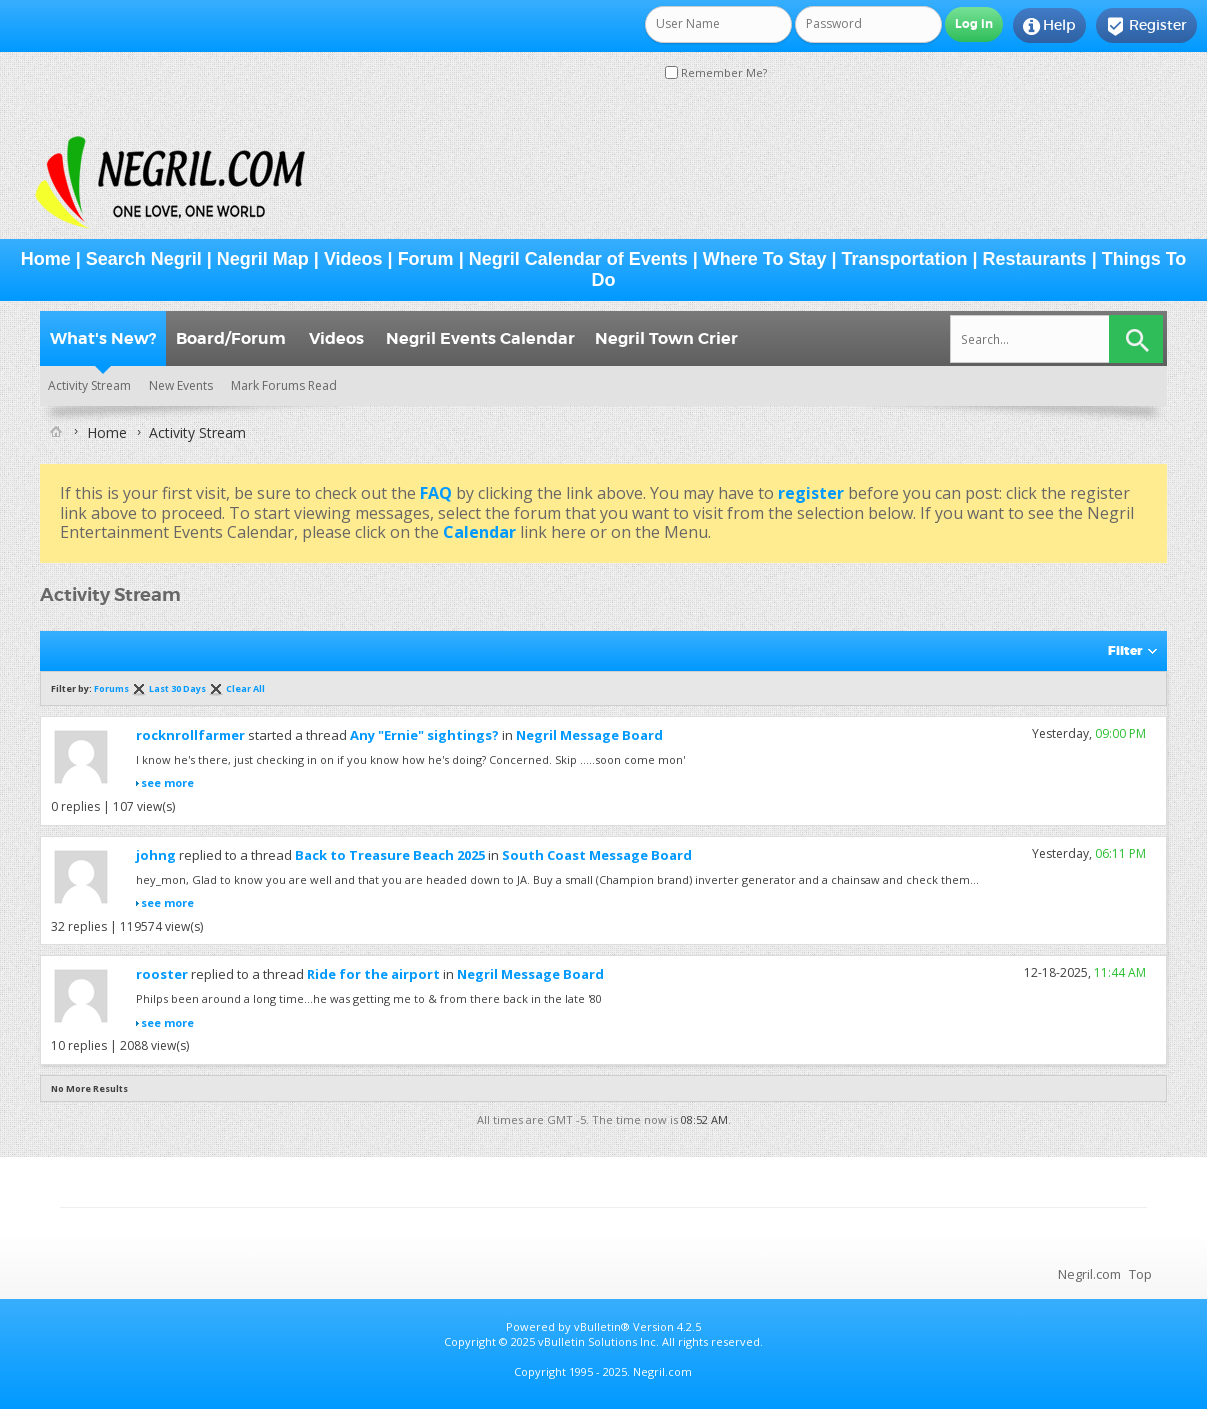  Describe the element at coordinates (190, 735) in the screenshot. I see `rocknrollfarmer` at that location.